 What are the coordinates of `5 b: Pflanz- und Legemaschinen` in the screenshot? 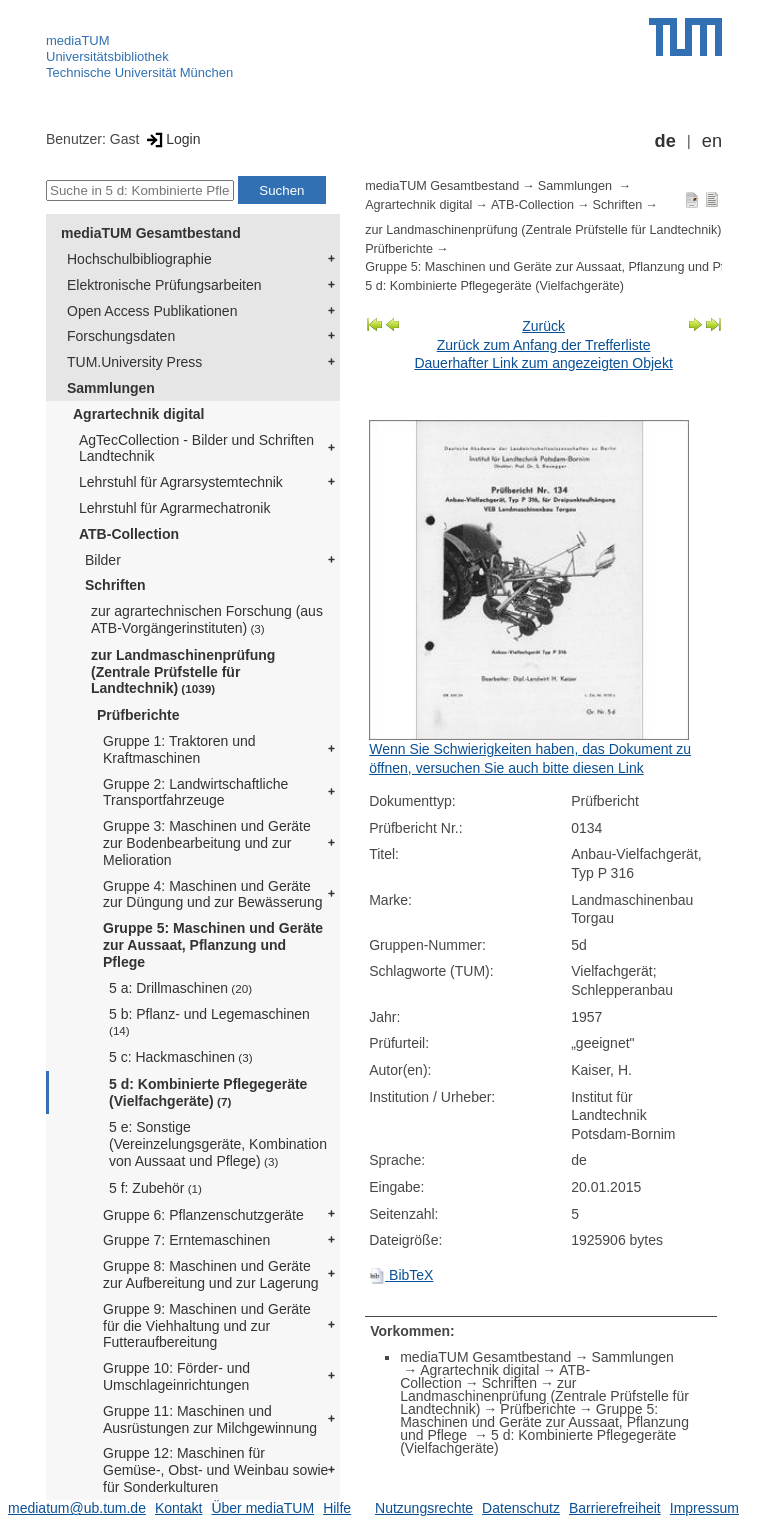 It's located at (209, 1021).